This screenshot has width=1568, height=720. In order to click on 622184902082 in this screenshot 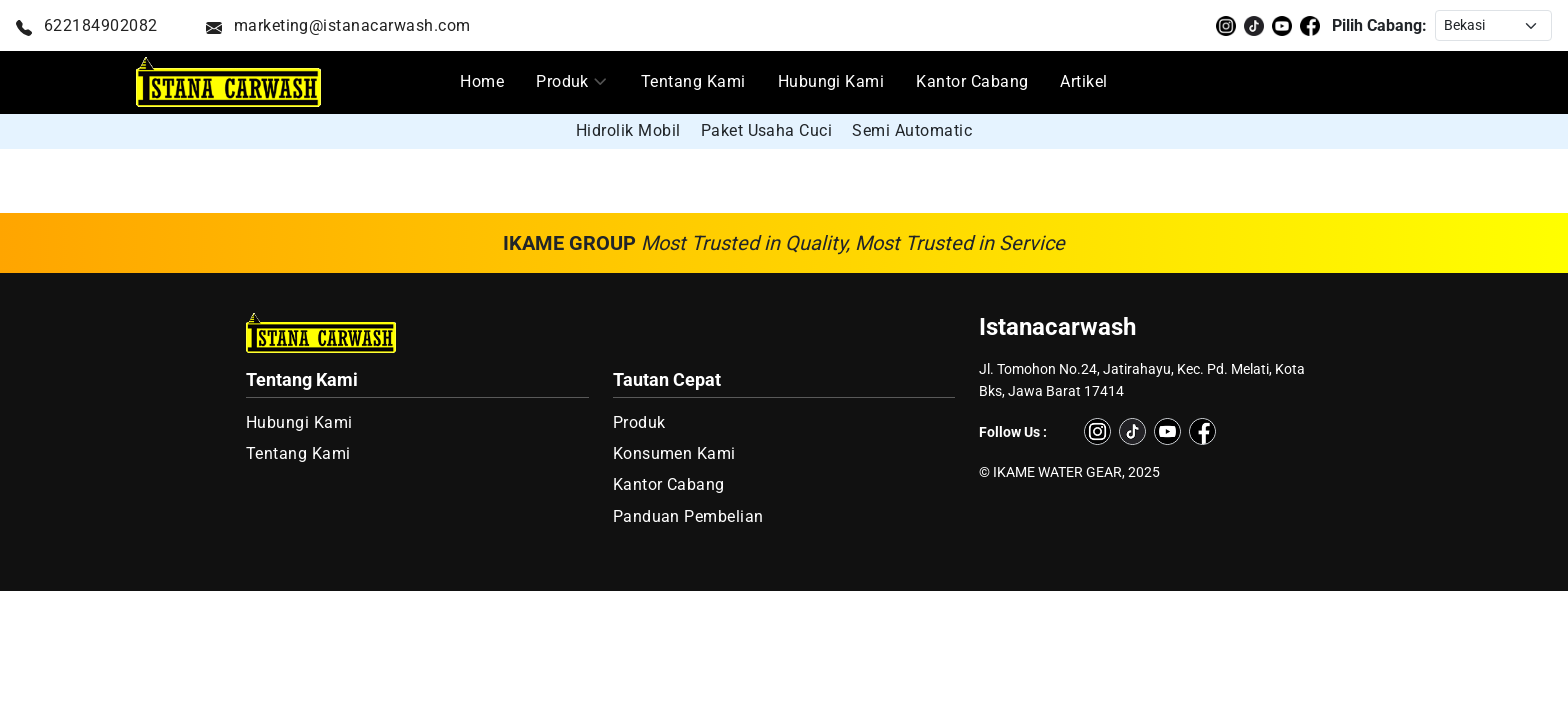, I will do `click(87, 25)`.